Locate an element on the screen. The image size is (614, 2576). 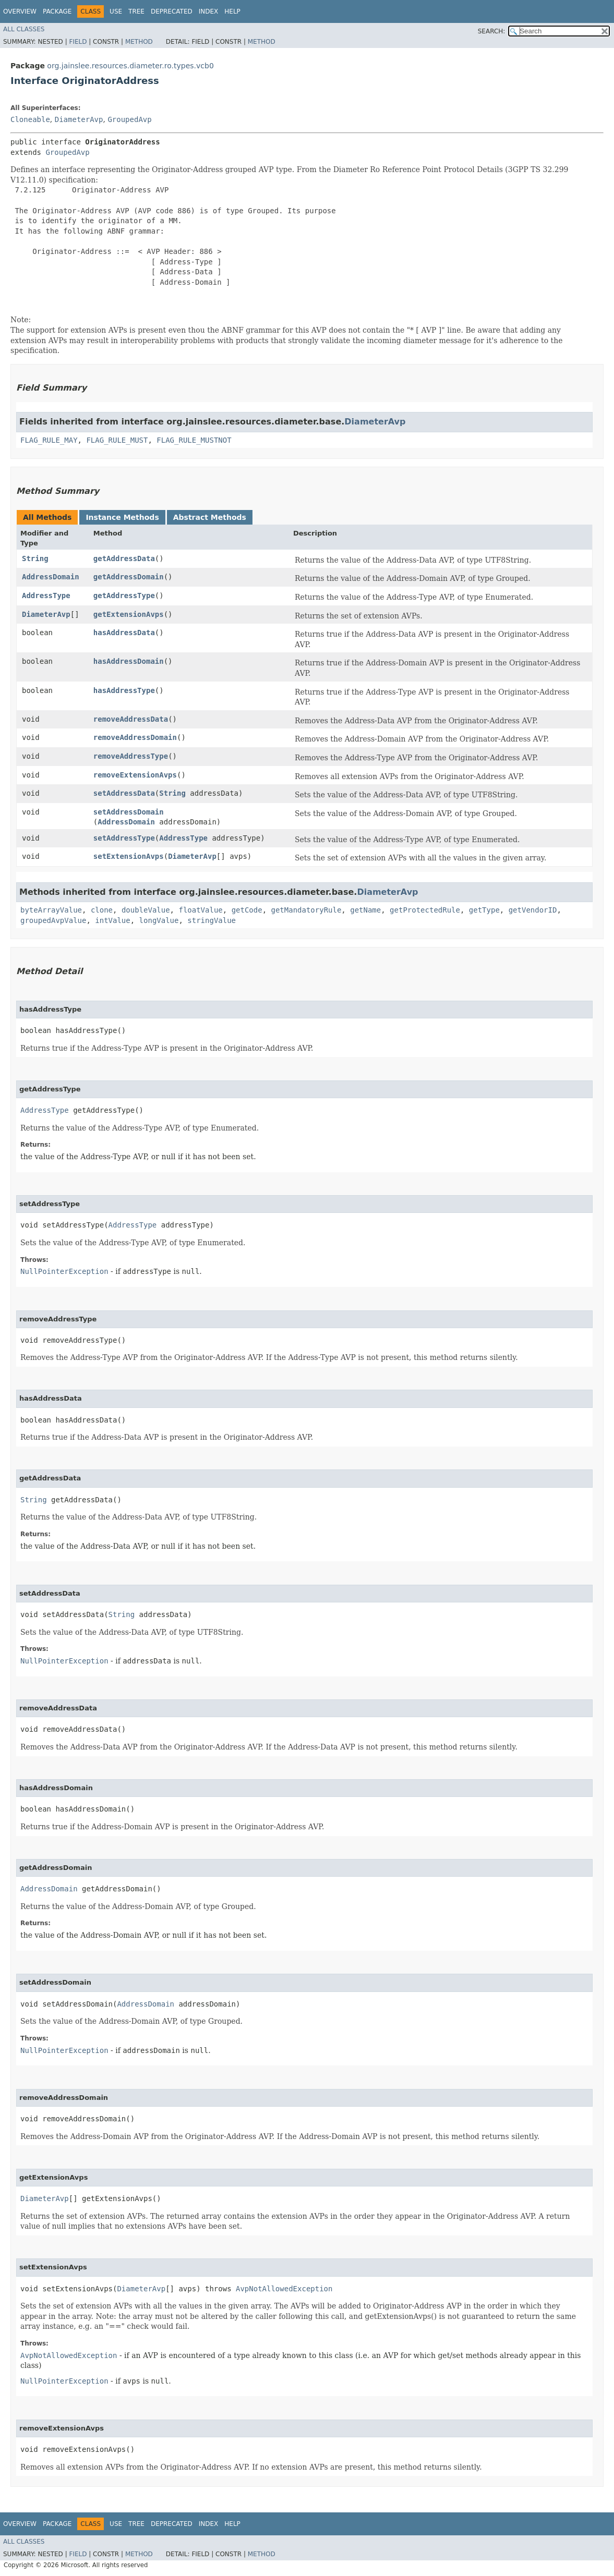
All Classes is located at coordinates (23, 29).